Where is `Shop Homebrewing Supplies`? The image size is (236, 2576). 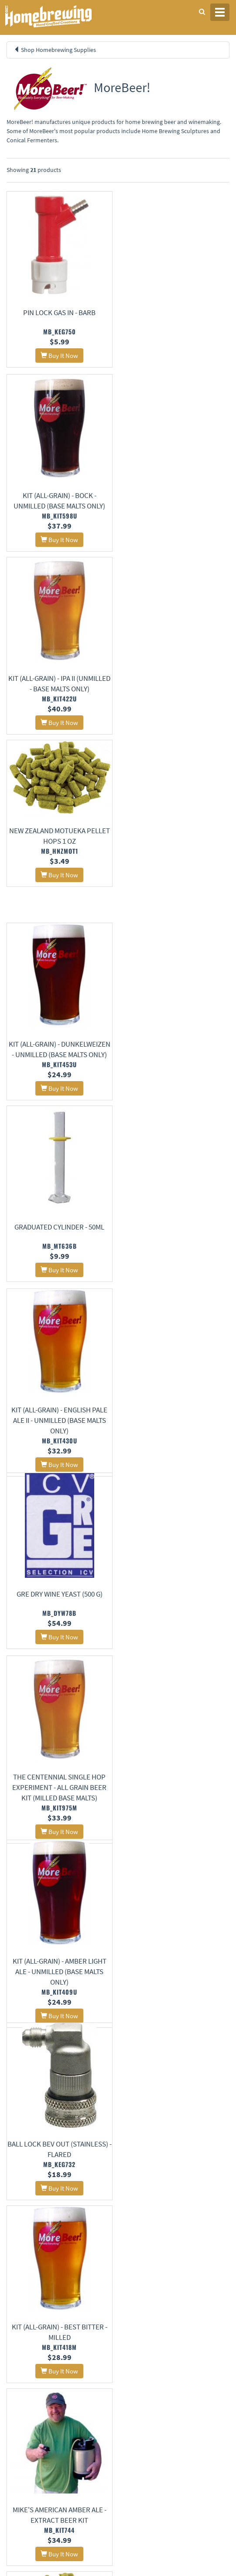 Shop Homebrewing Supplies is located at coordinates (58, 50).